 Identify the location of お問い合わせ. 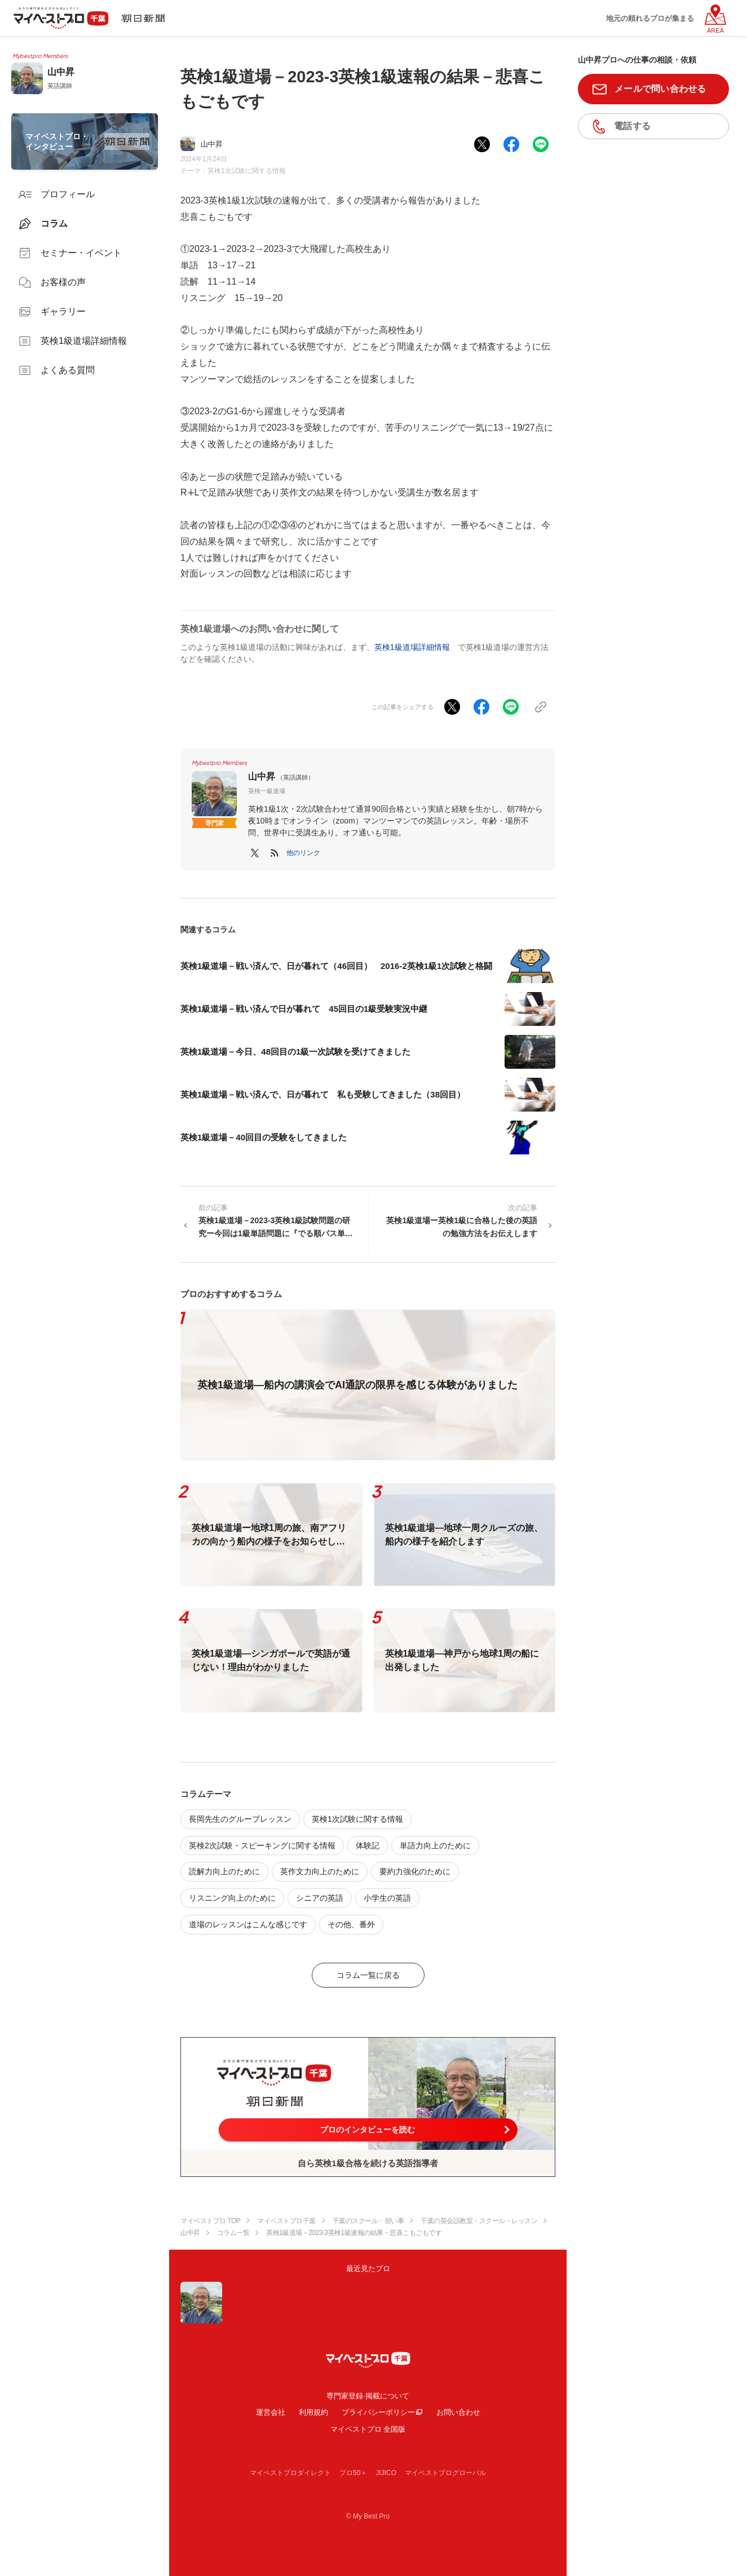
(458, 2412).